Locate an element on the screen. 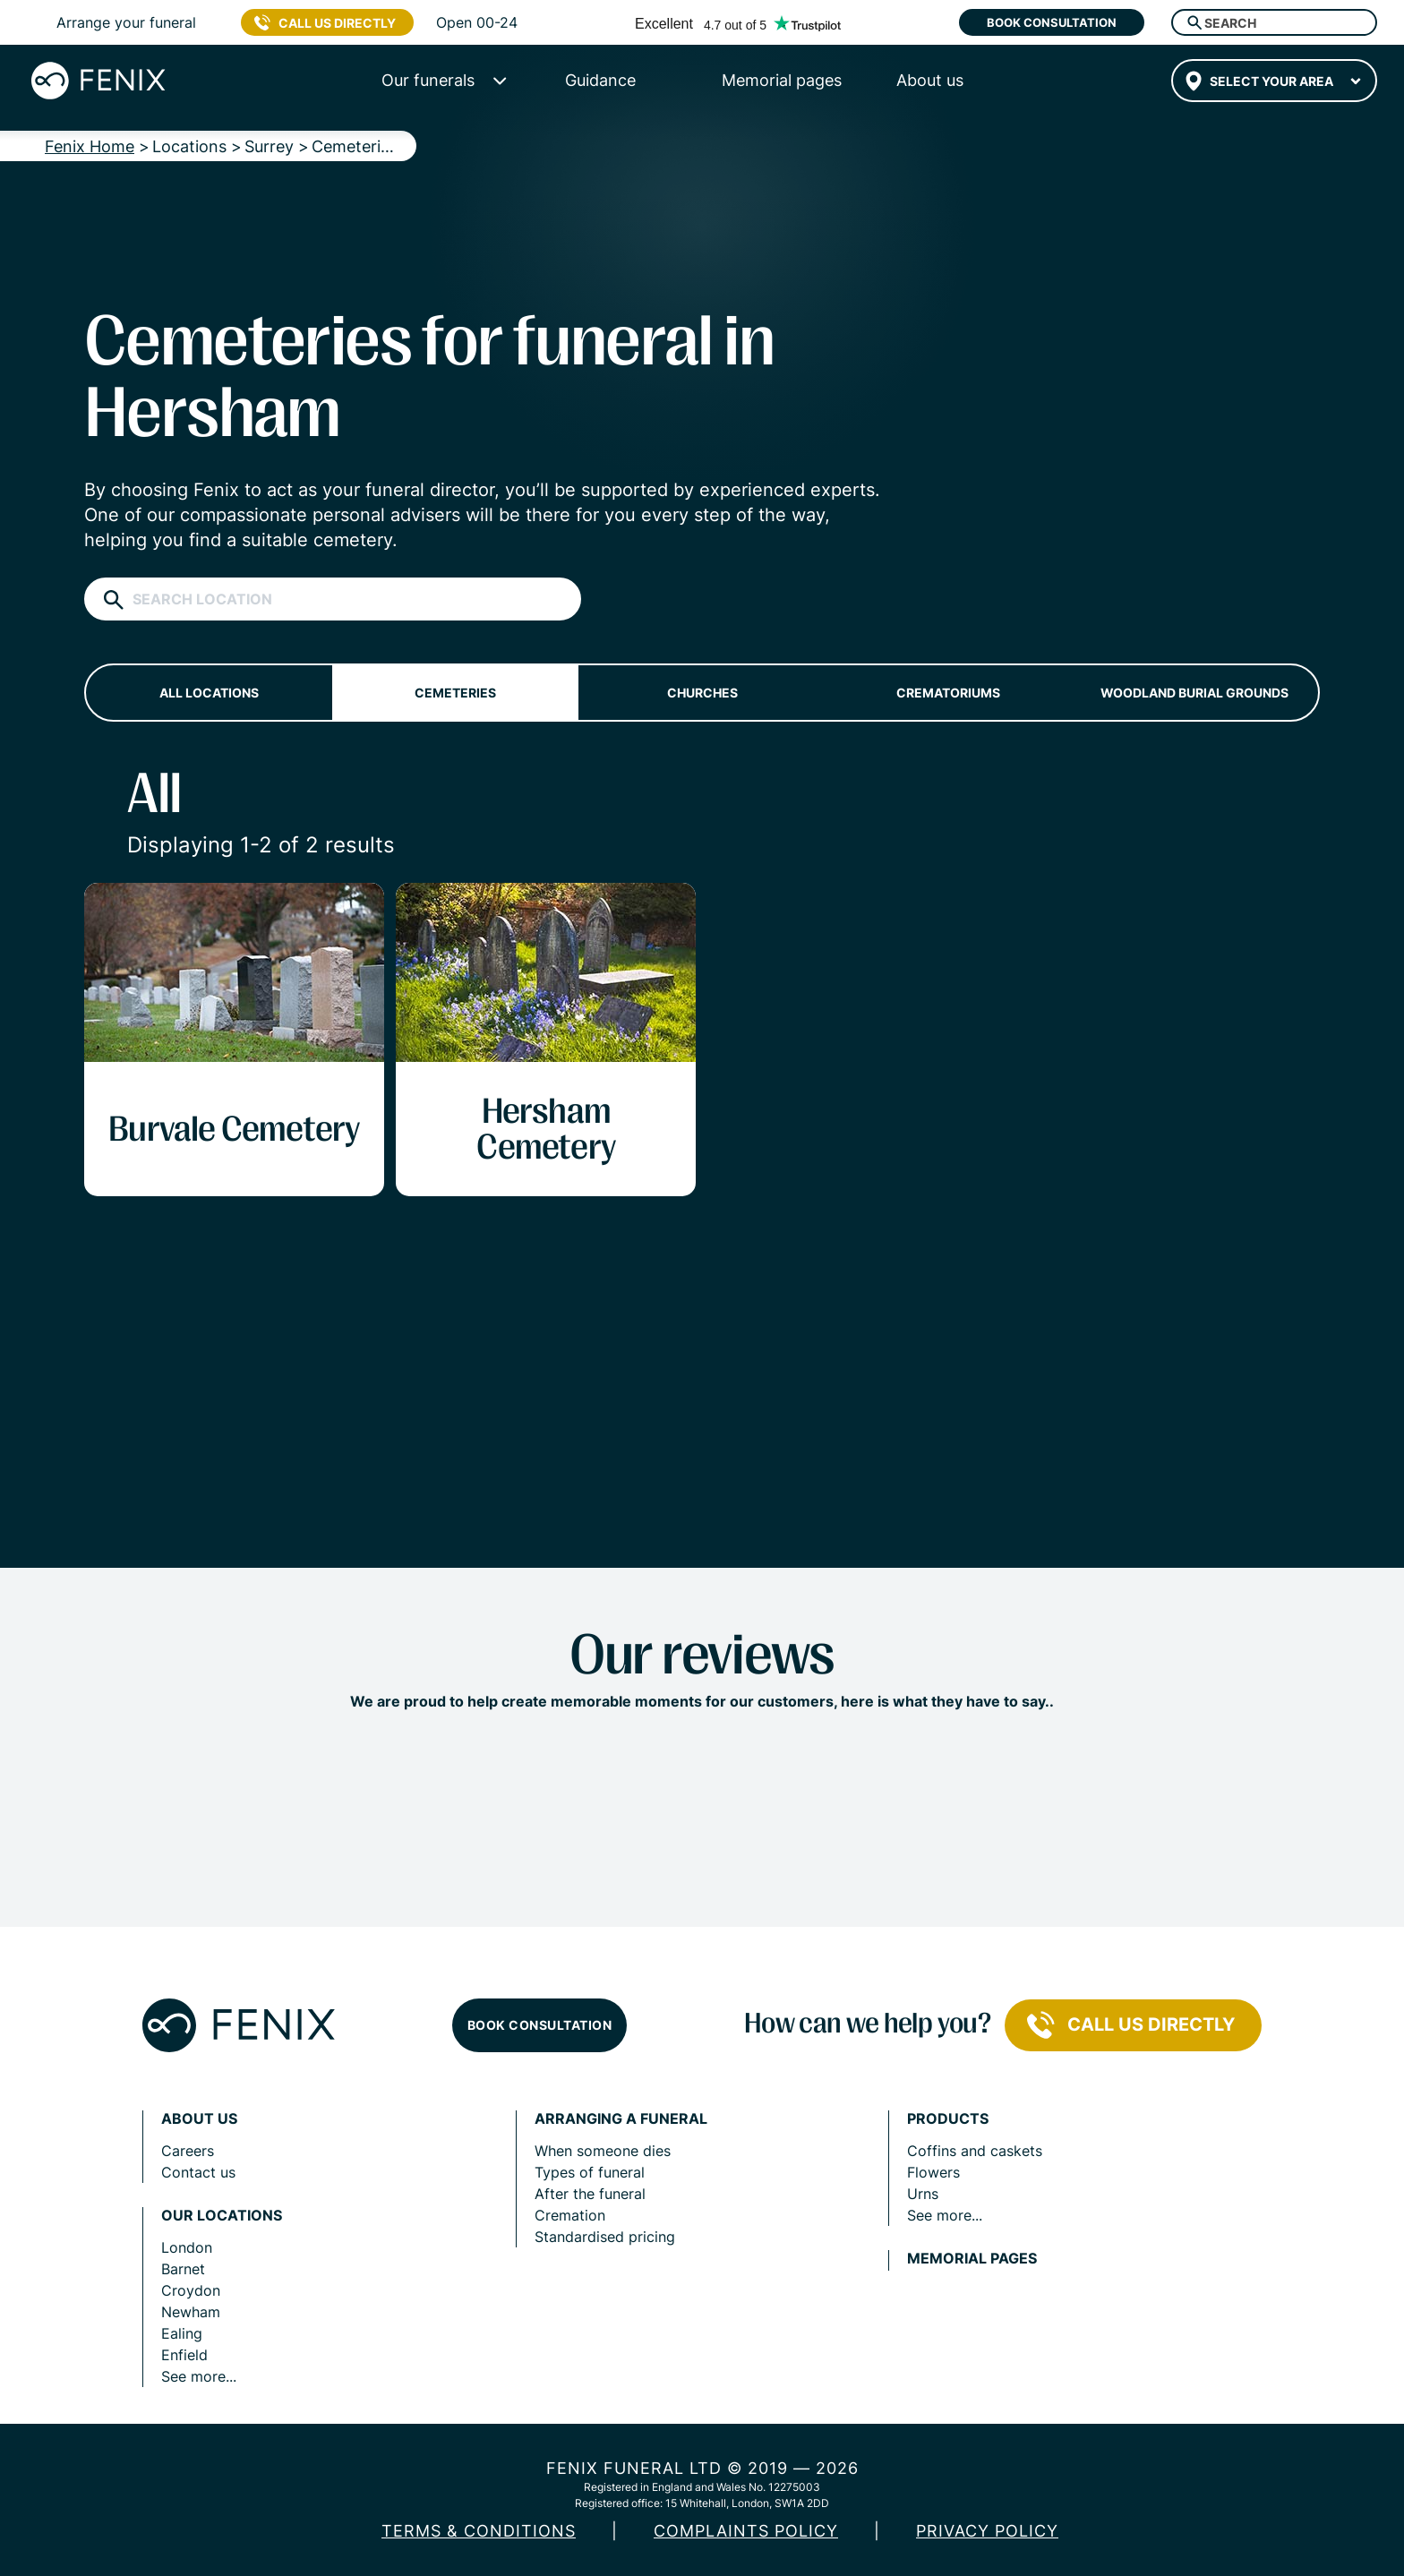 Image resolution: width=1404 pixels, height=2576 pixels. Ealing is located at coordinates (181, 2333).